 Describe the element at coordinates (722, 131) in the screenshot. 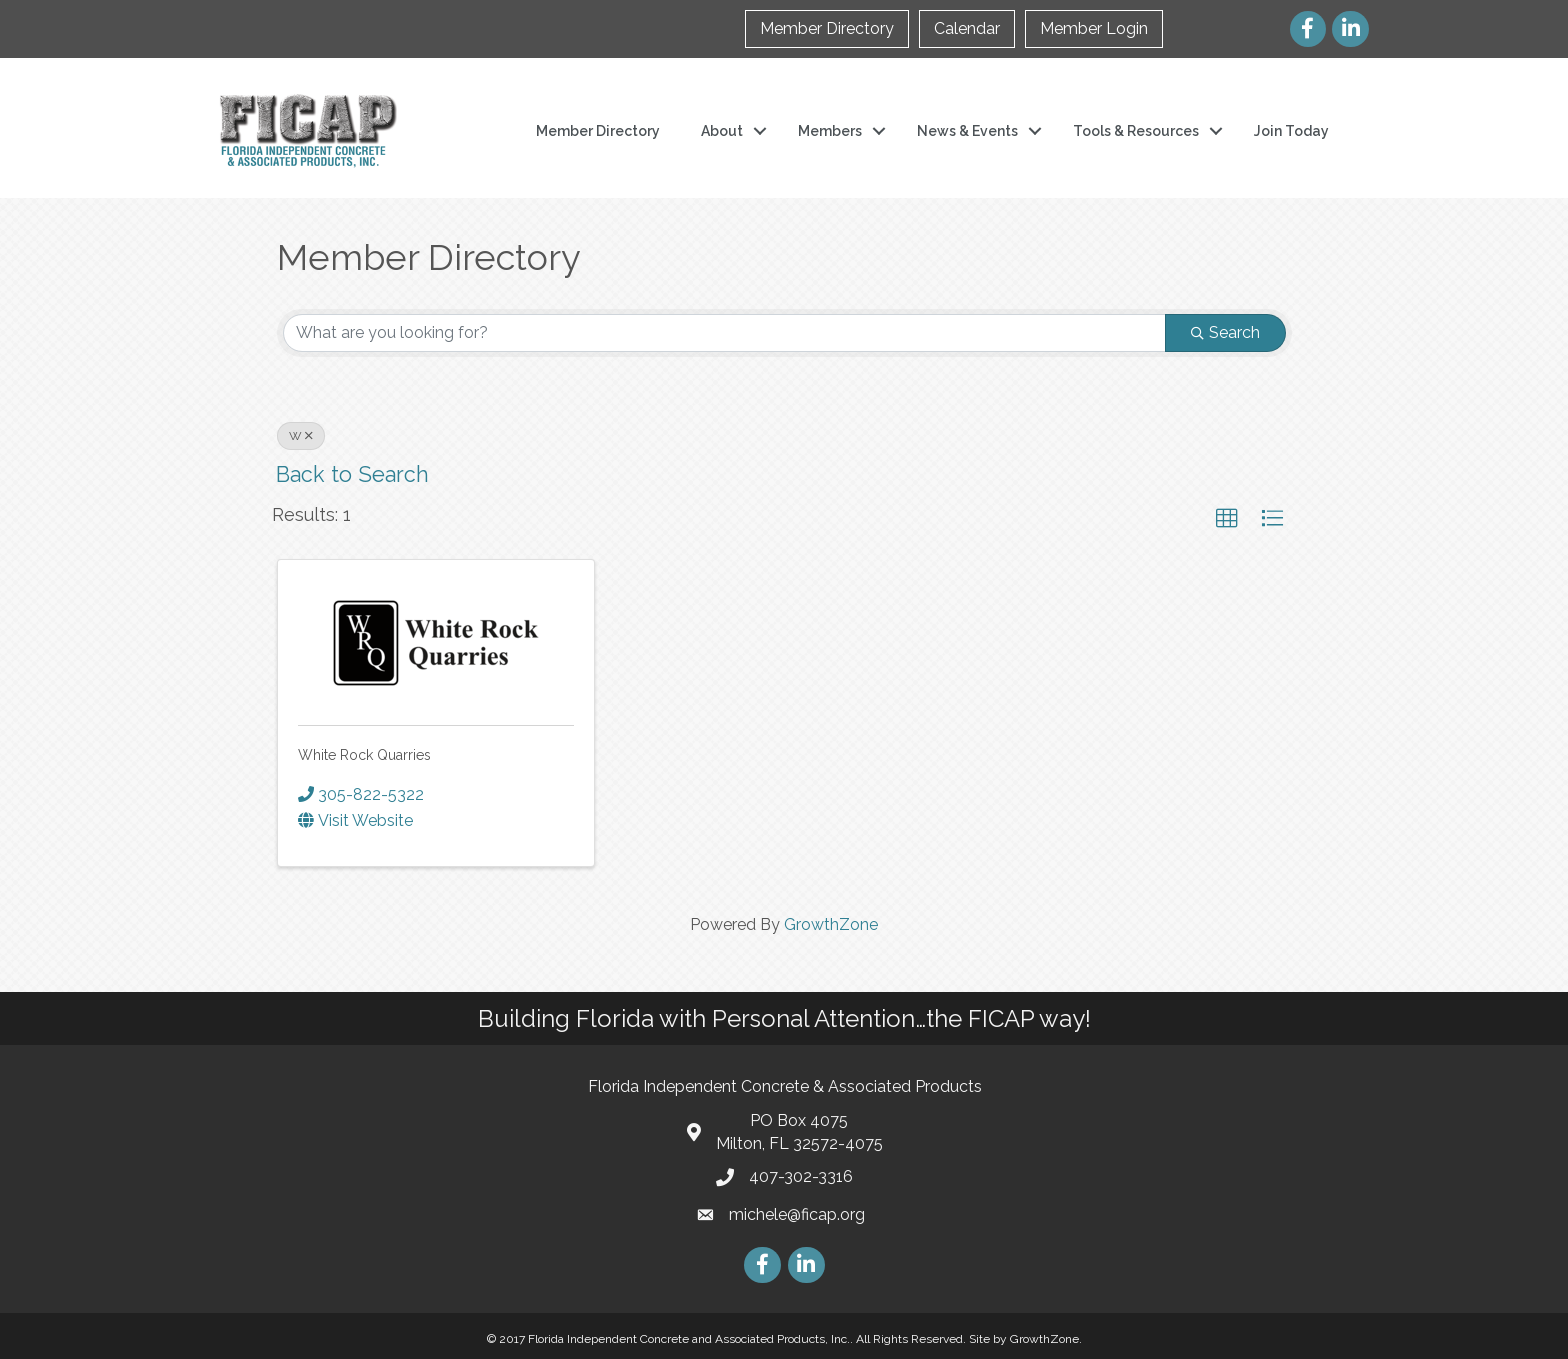

I see `About` at that location.